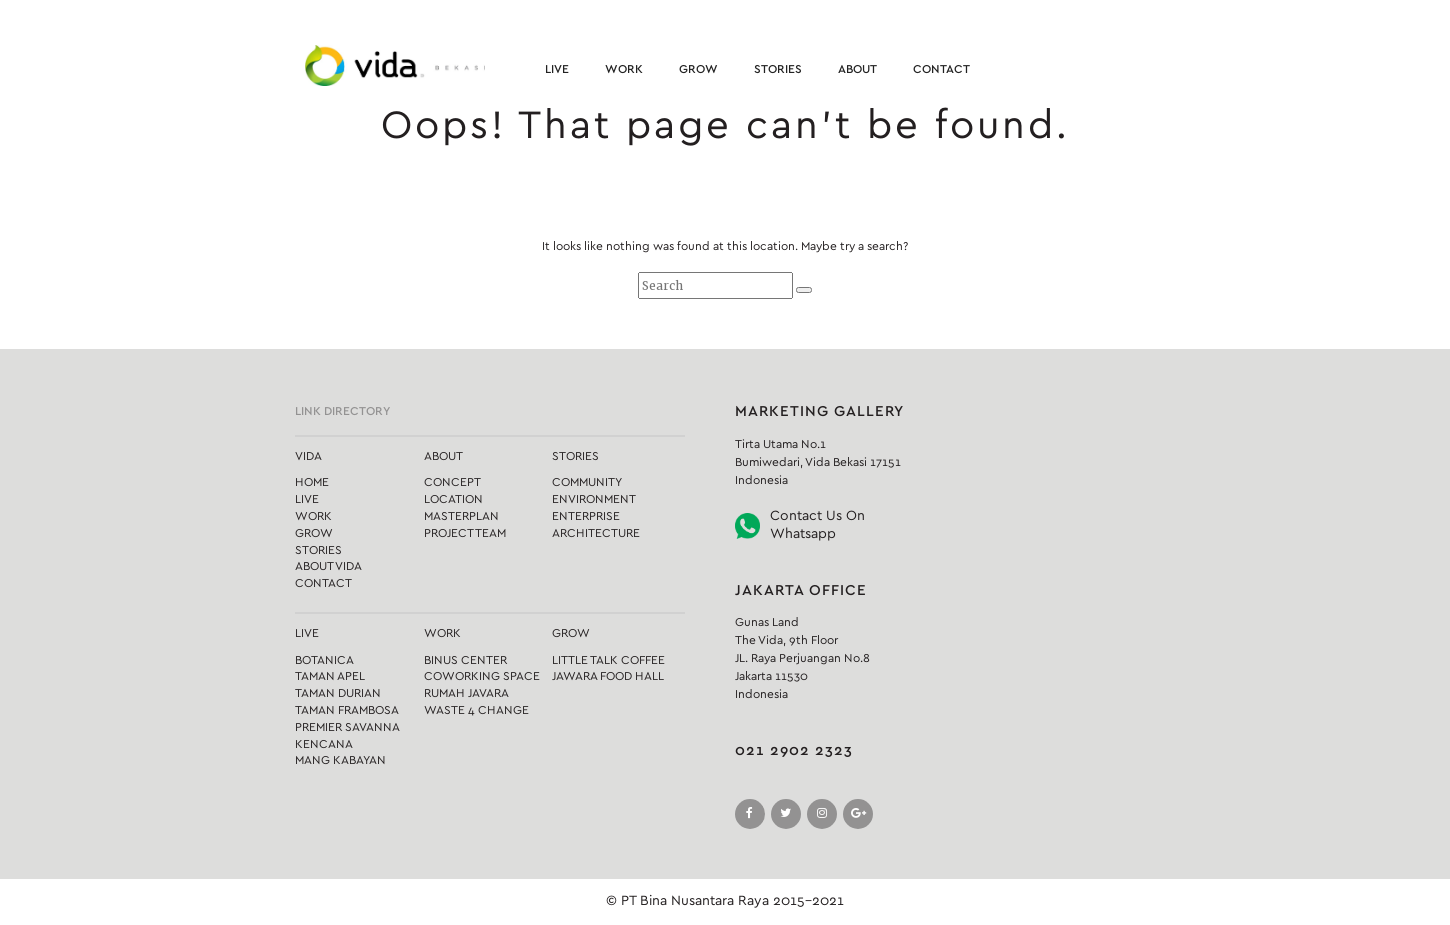 This screenshot has height=925, width=1450. Describe the element at coordinates (482, 676) in the screenshot. I see `Coworking Space` at that location.